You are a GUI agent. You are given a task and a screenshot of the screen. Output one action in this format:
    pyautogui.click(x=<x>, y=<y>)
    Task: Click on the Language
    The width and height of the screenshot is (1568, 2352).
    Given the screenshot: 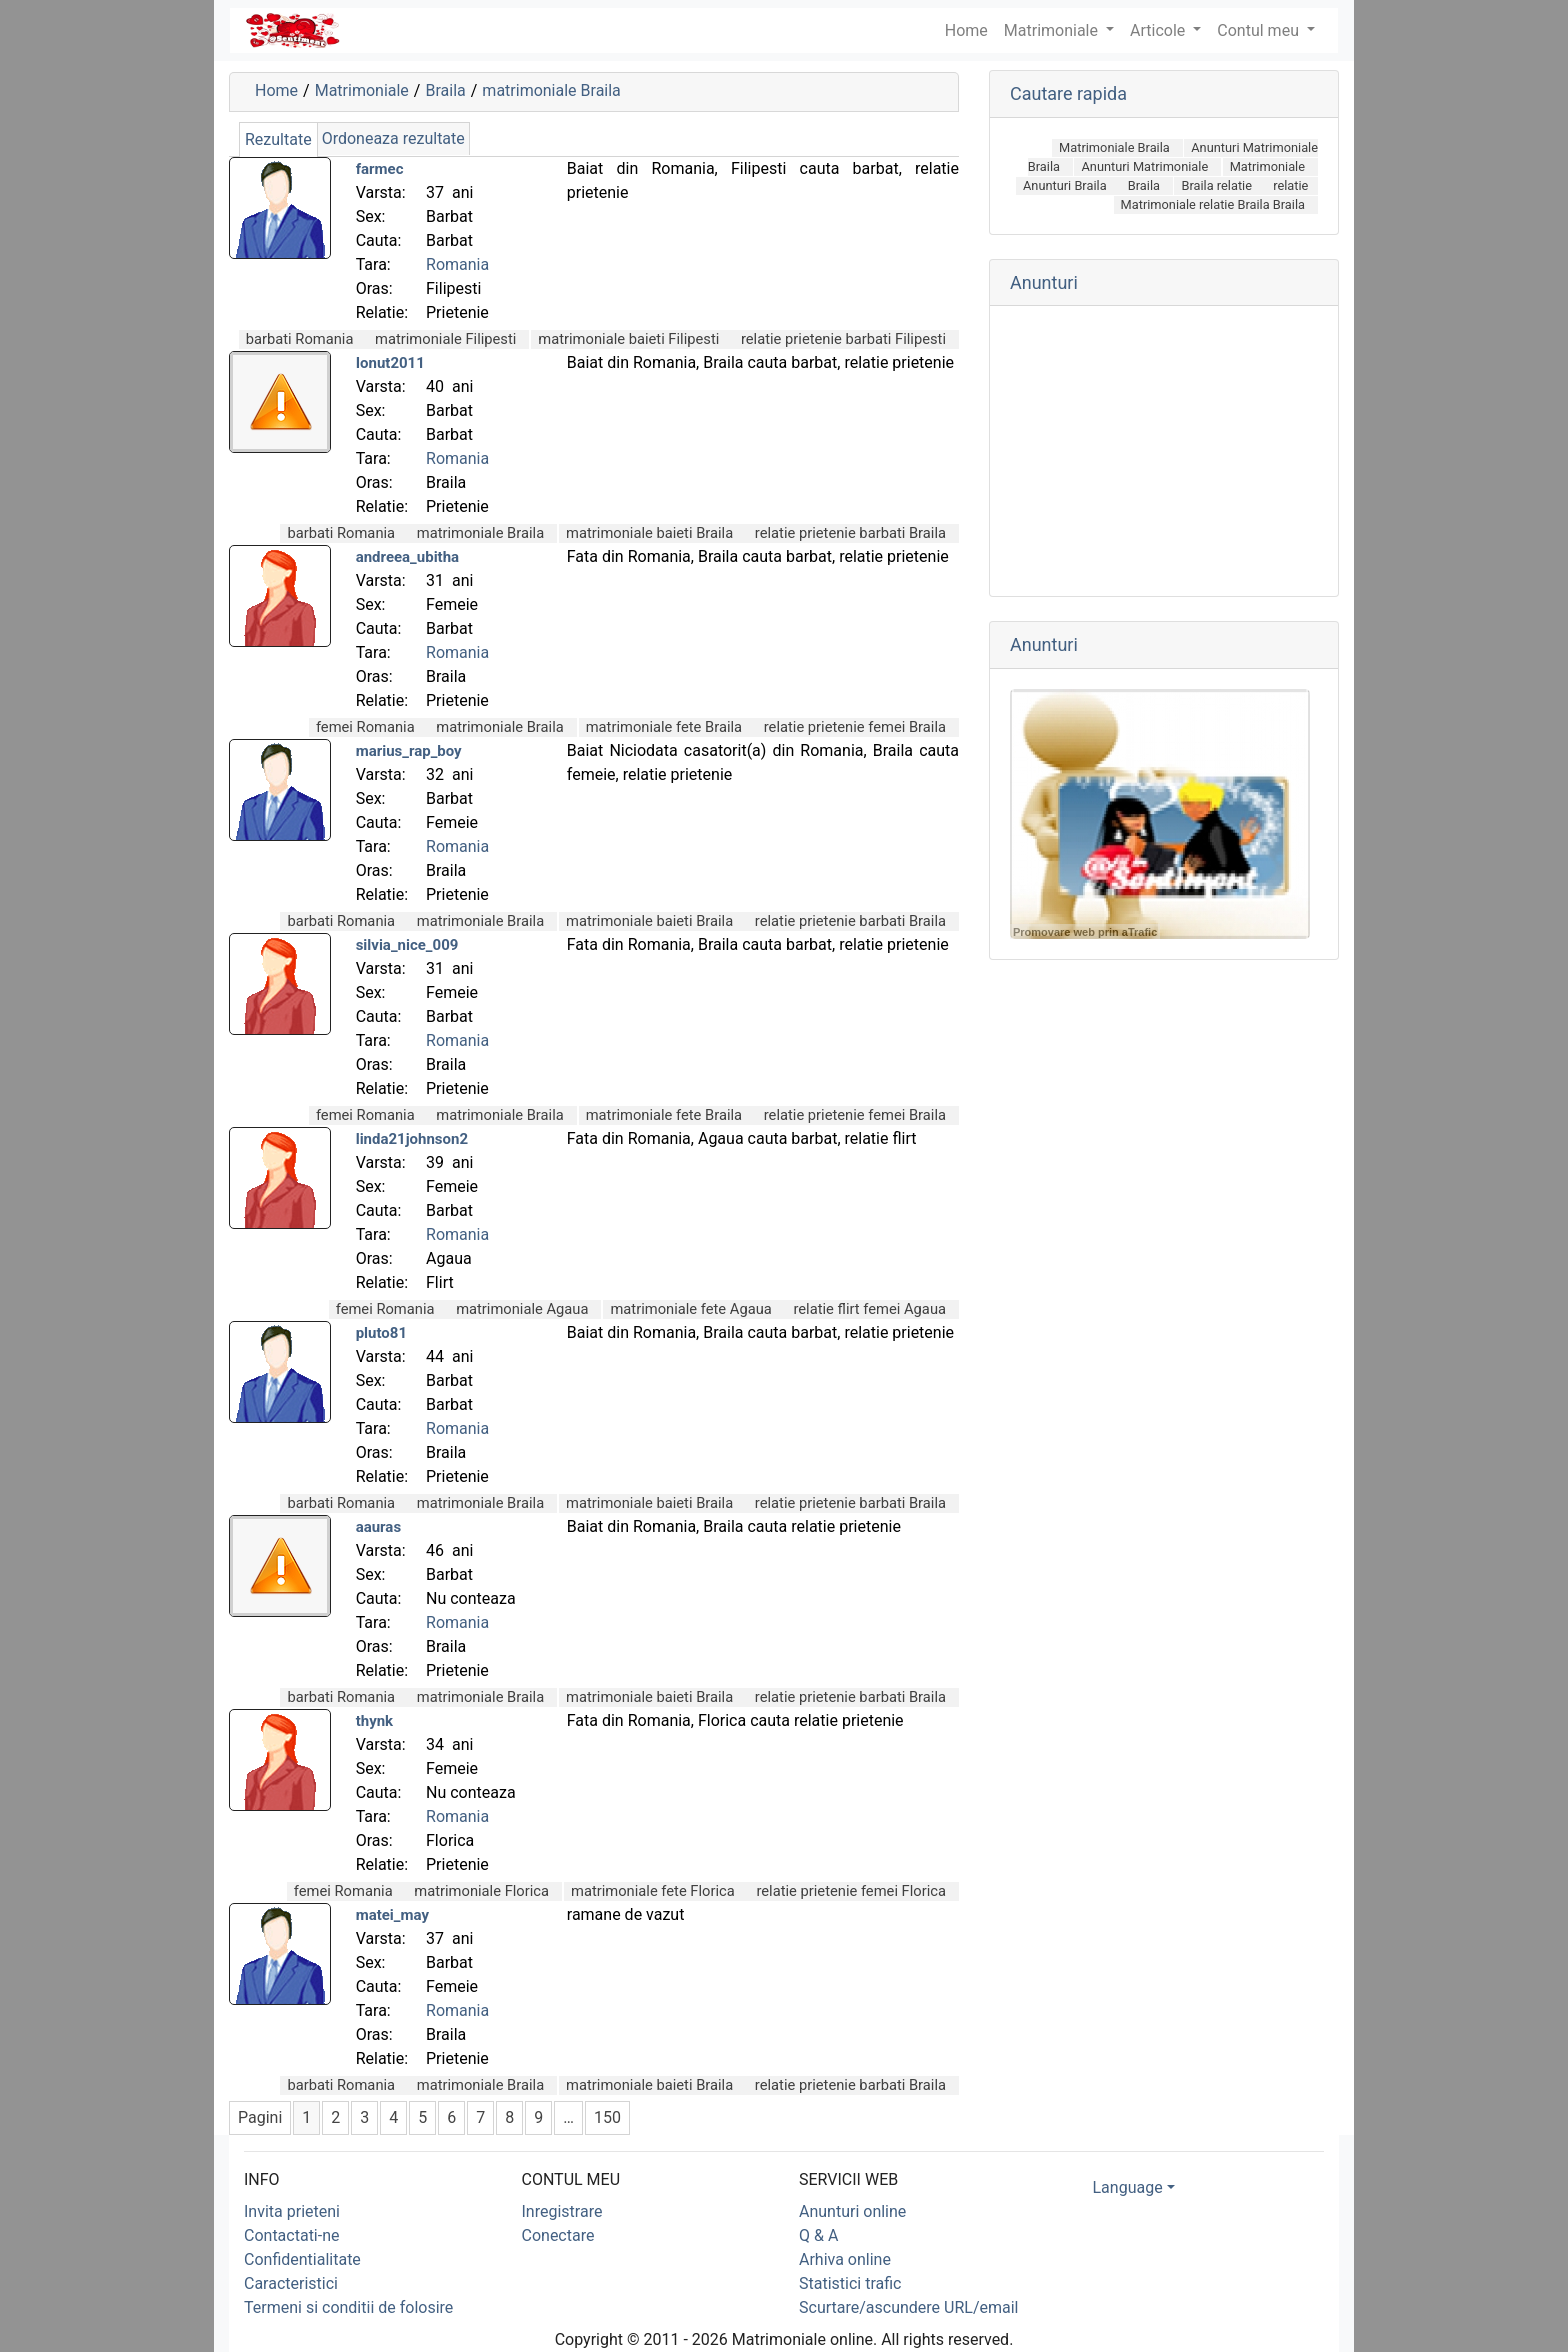 What is the action you would take?
    pyautogui.click(x=1128, y=2187)
    